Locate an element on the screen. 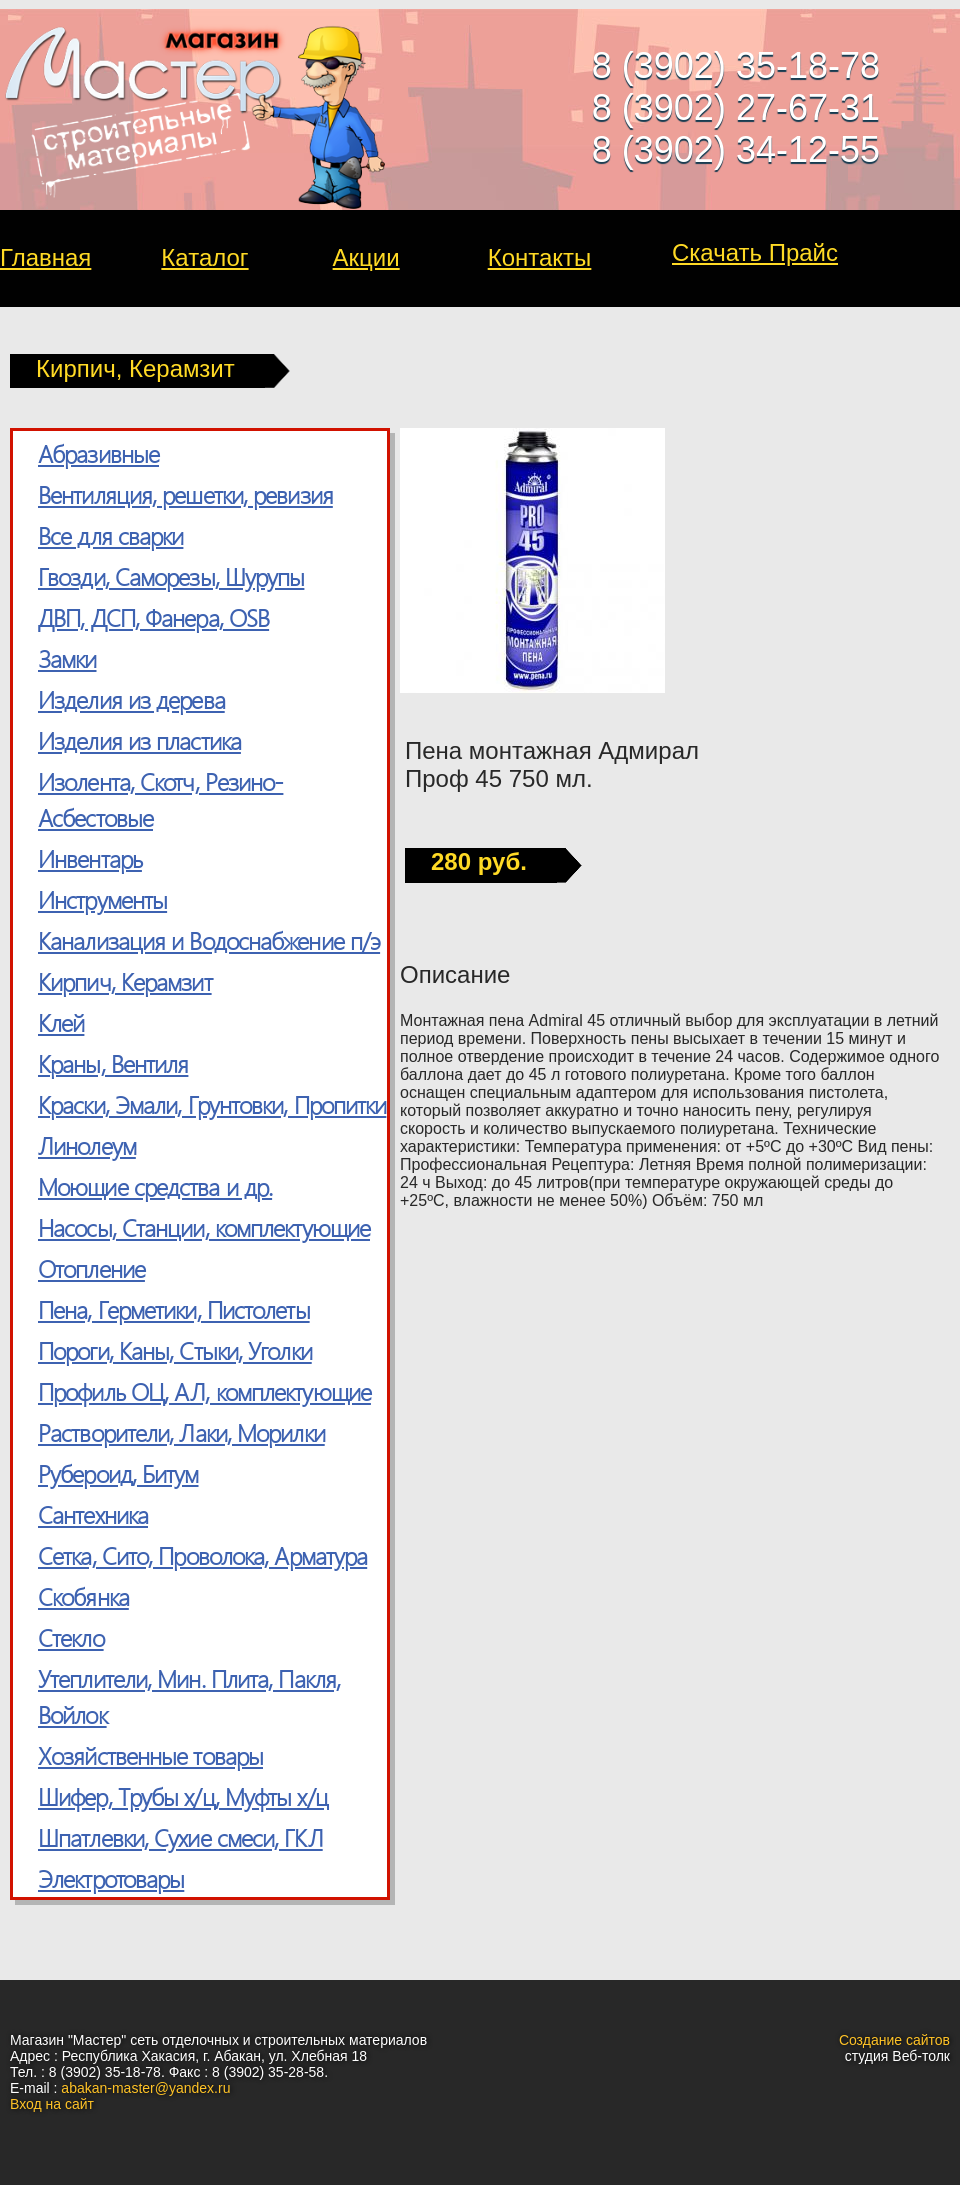 The image size is (960, 2185). Электротовары is located at coordinates (111, 1878).